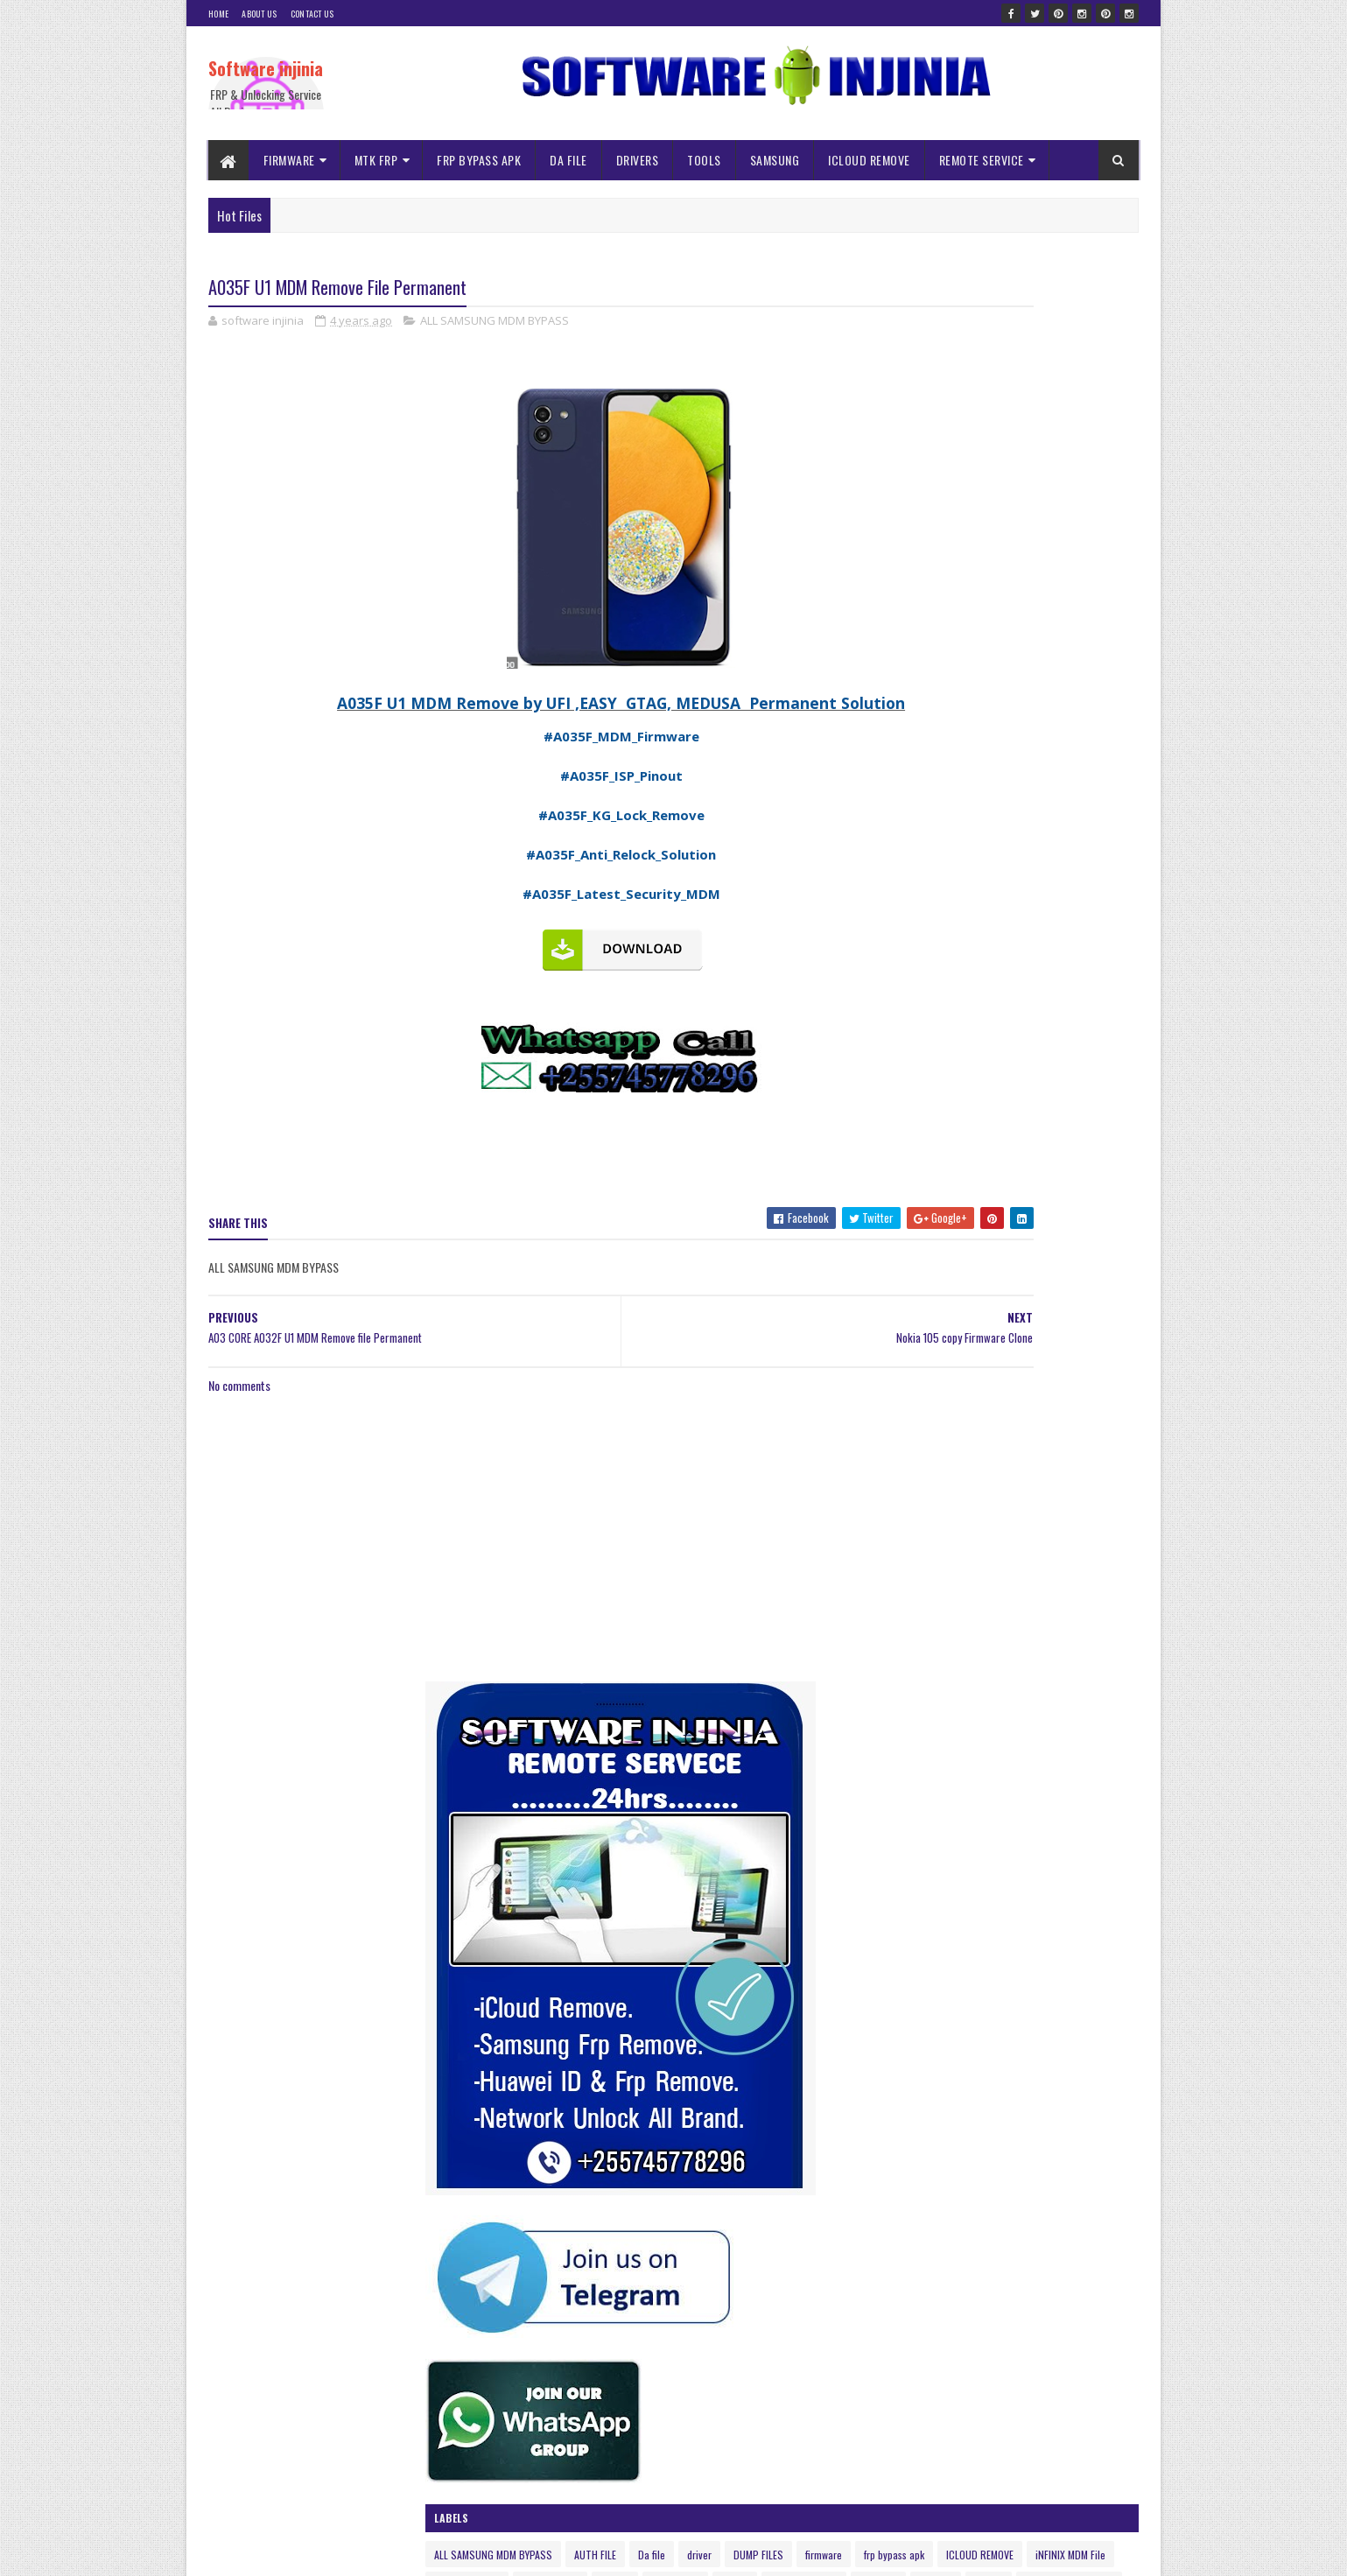  What do you see at coordinates (480, 160) in the screenshot?
I see `FRP BYPASS APK` at bounding box center [480, 160].